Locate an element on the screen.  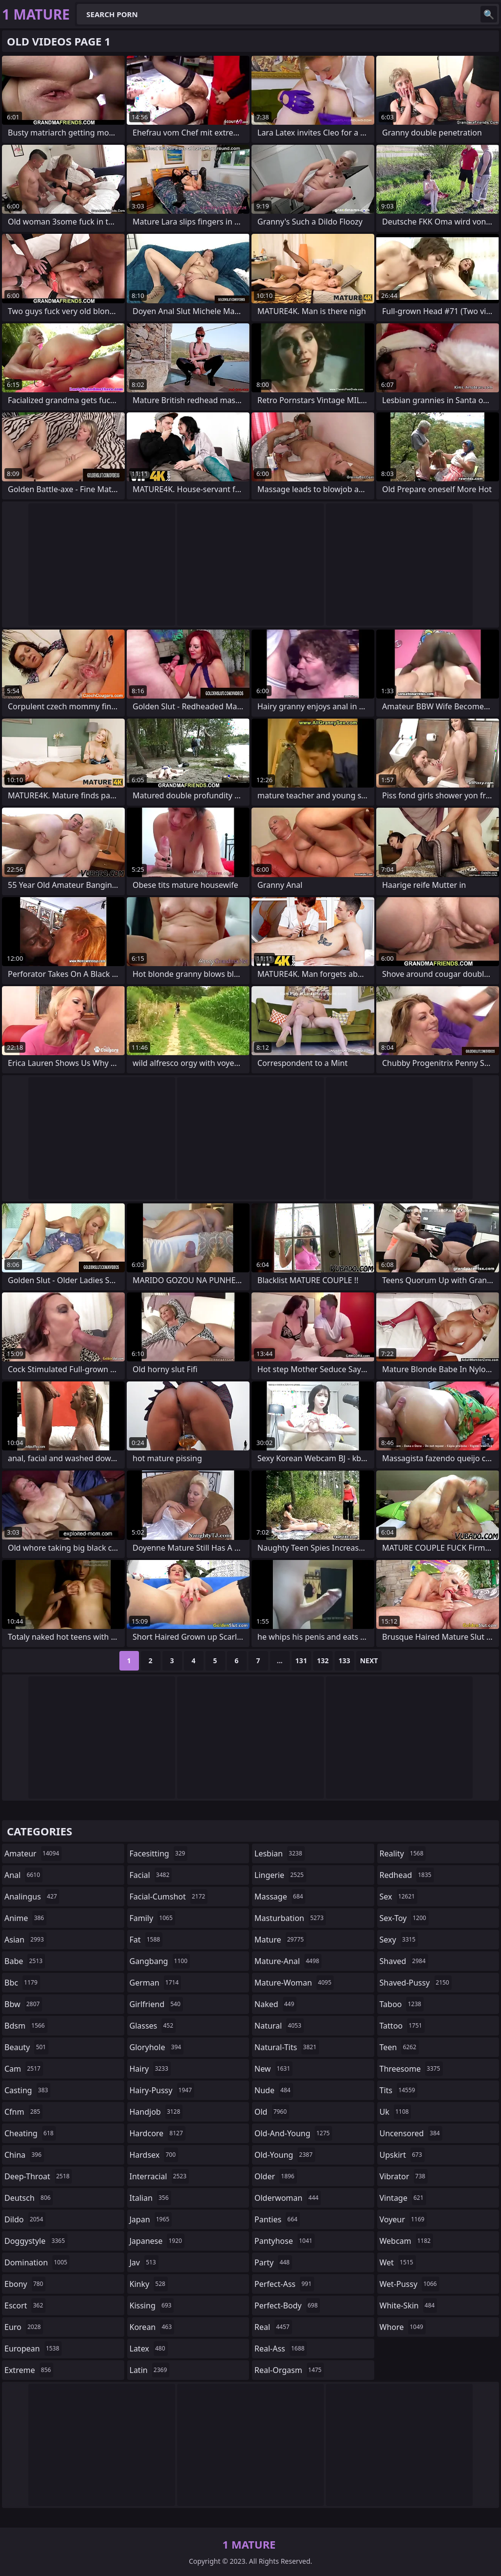
family is located at coordinates (152, 1918).